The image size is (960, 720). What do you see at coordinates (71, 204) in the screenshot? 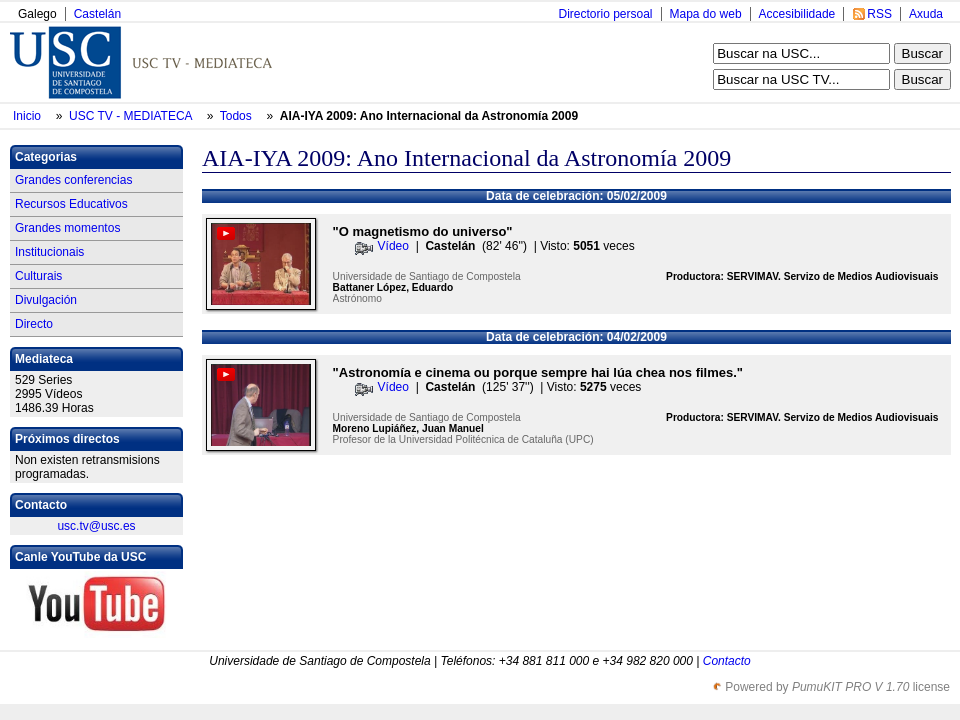
I see `Recursos Educativos` at bounding box center [71, 204].